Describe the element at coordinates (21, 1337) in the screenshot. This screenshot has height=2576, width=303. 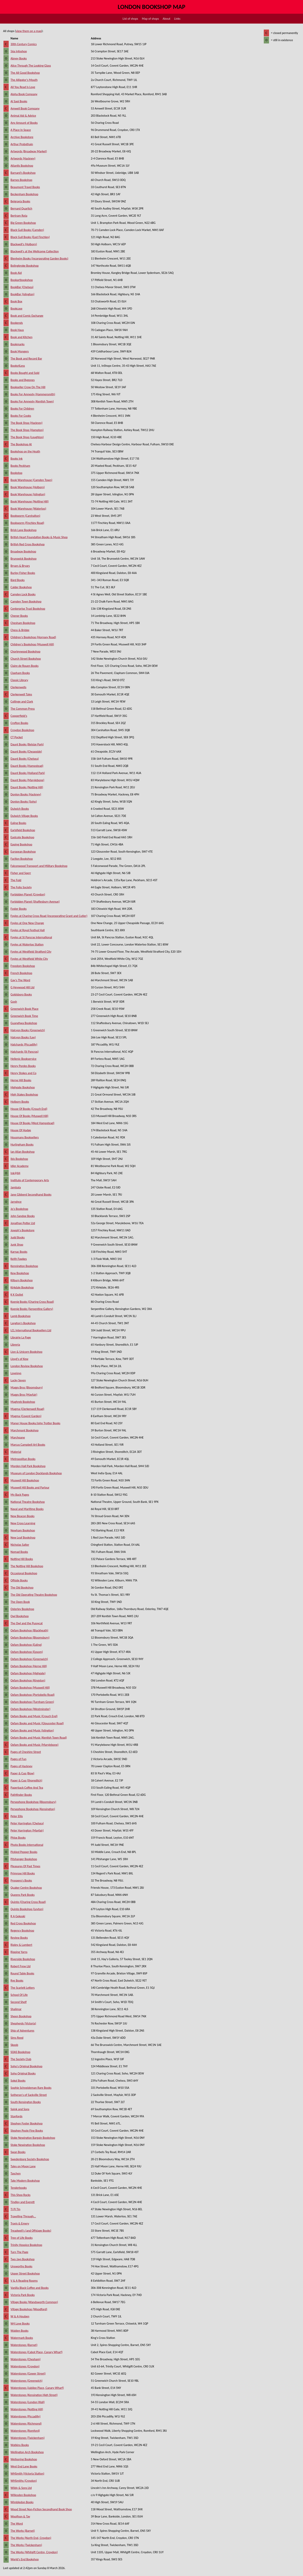
I see `Librairie La Page` at that location.